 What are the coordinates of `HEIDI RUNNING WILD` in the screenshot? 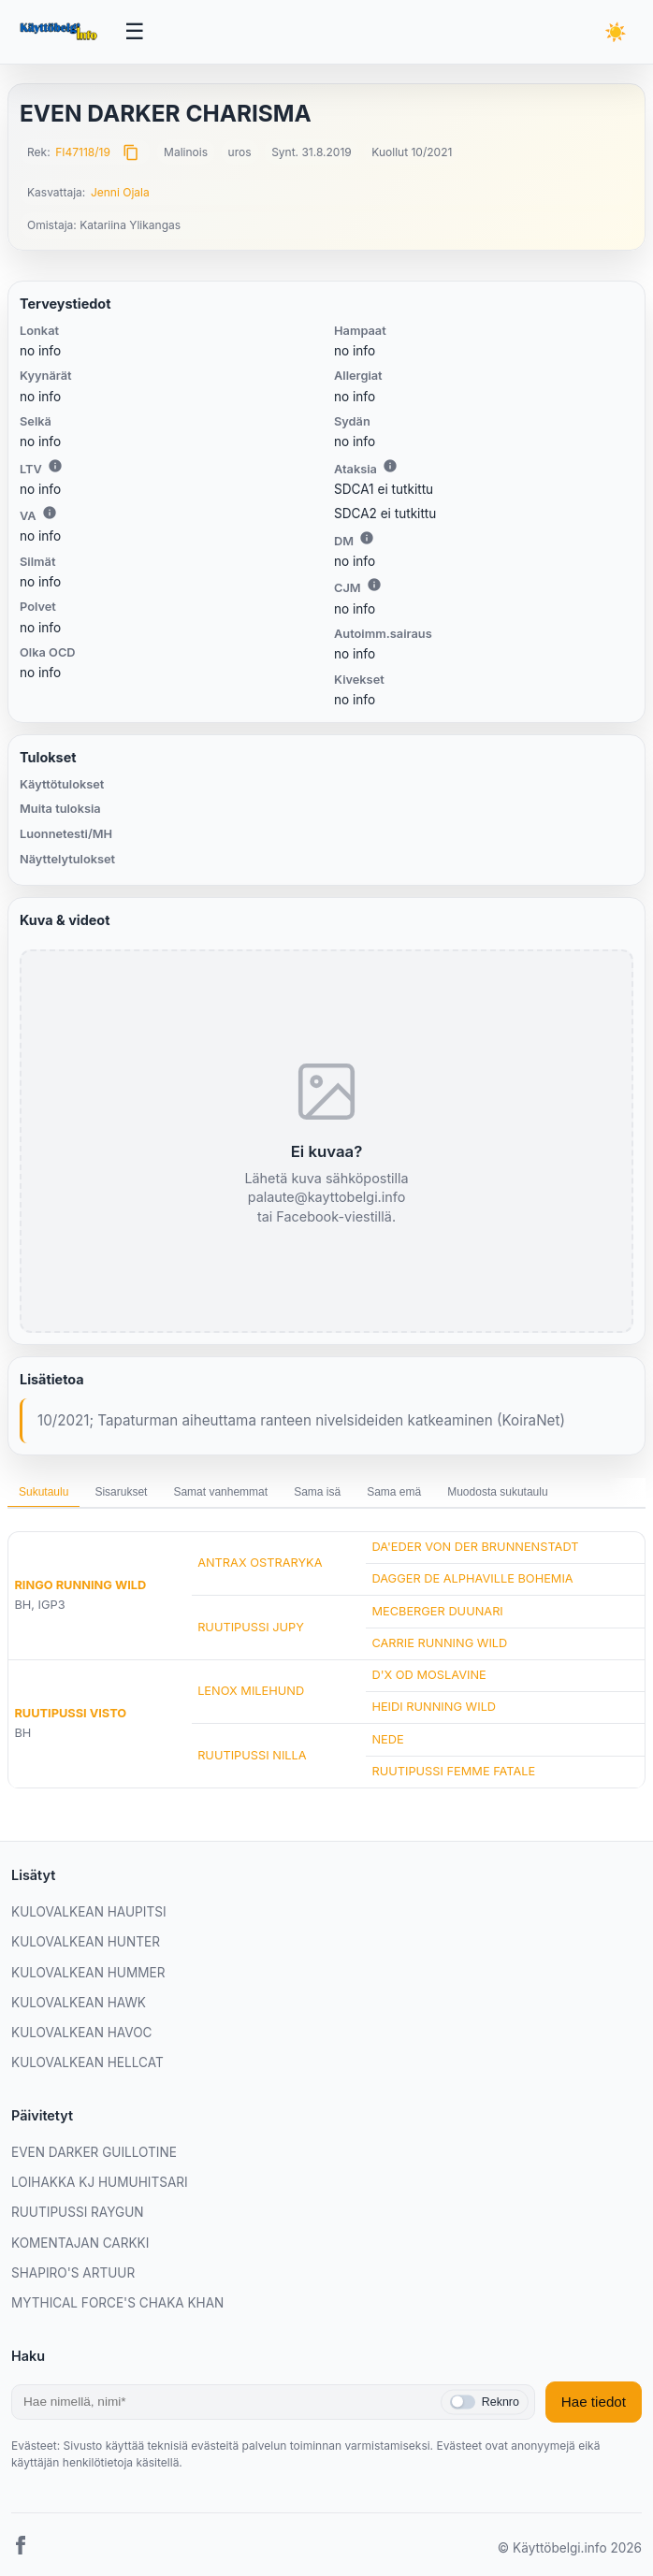 It's located at (433, 1707).